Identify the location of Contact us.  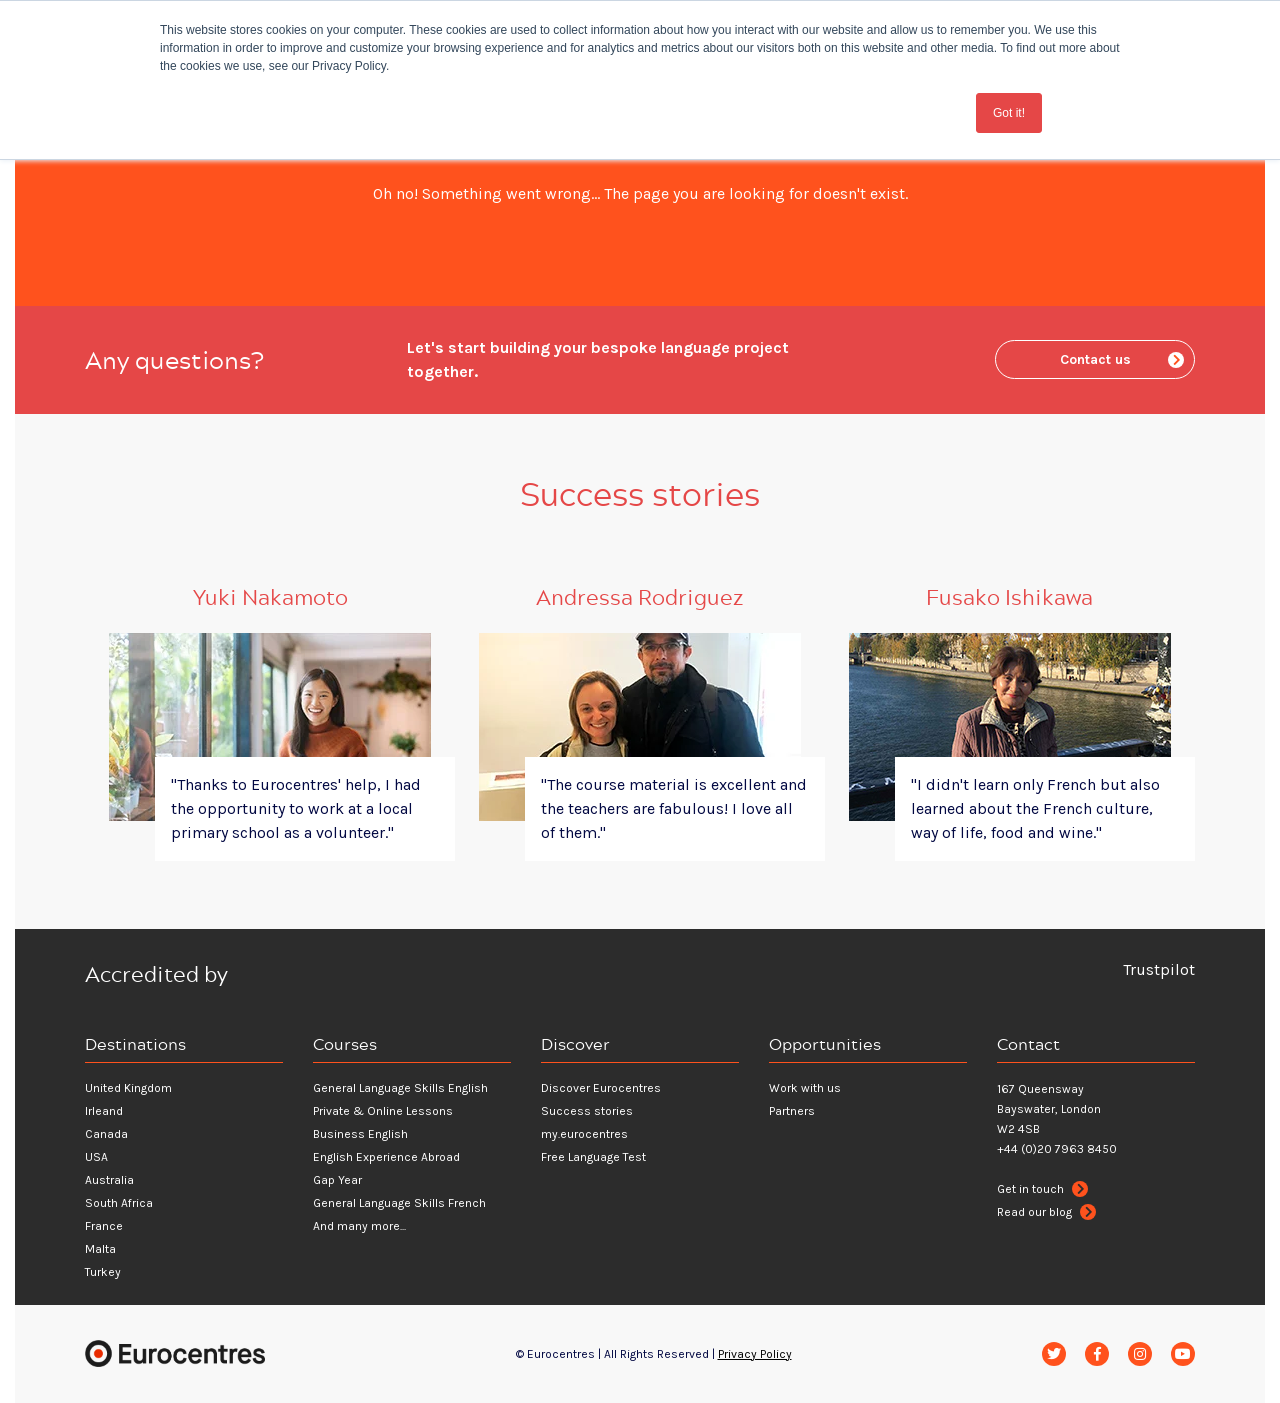
(1122, 359).